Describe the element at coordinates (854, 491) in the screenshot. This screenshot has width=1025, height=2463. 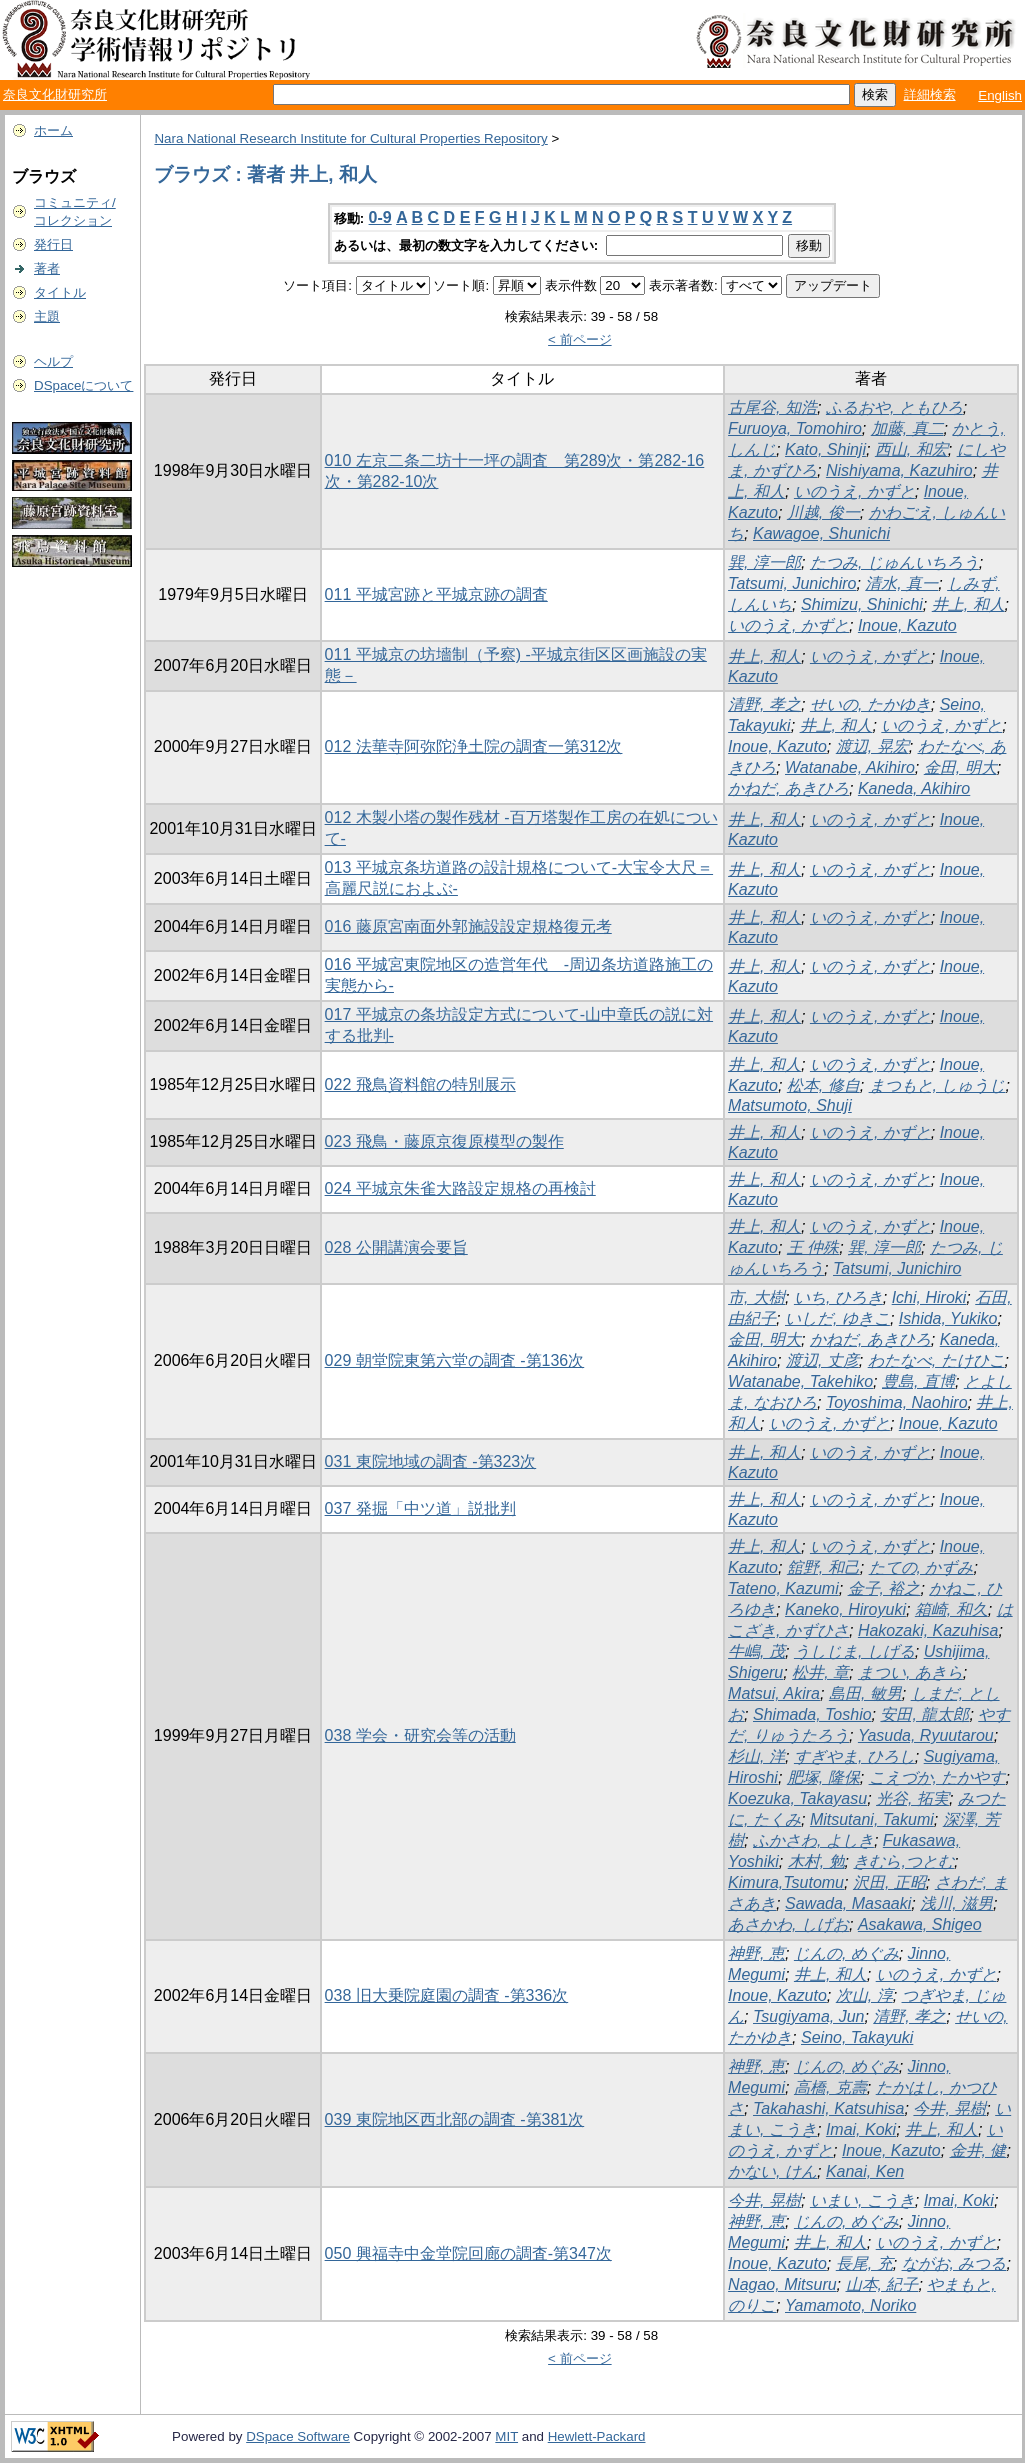
I see `いのうえ, かずと` at that location.